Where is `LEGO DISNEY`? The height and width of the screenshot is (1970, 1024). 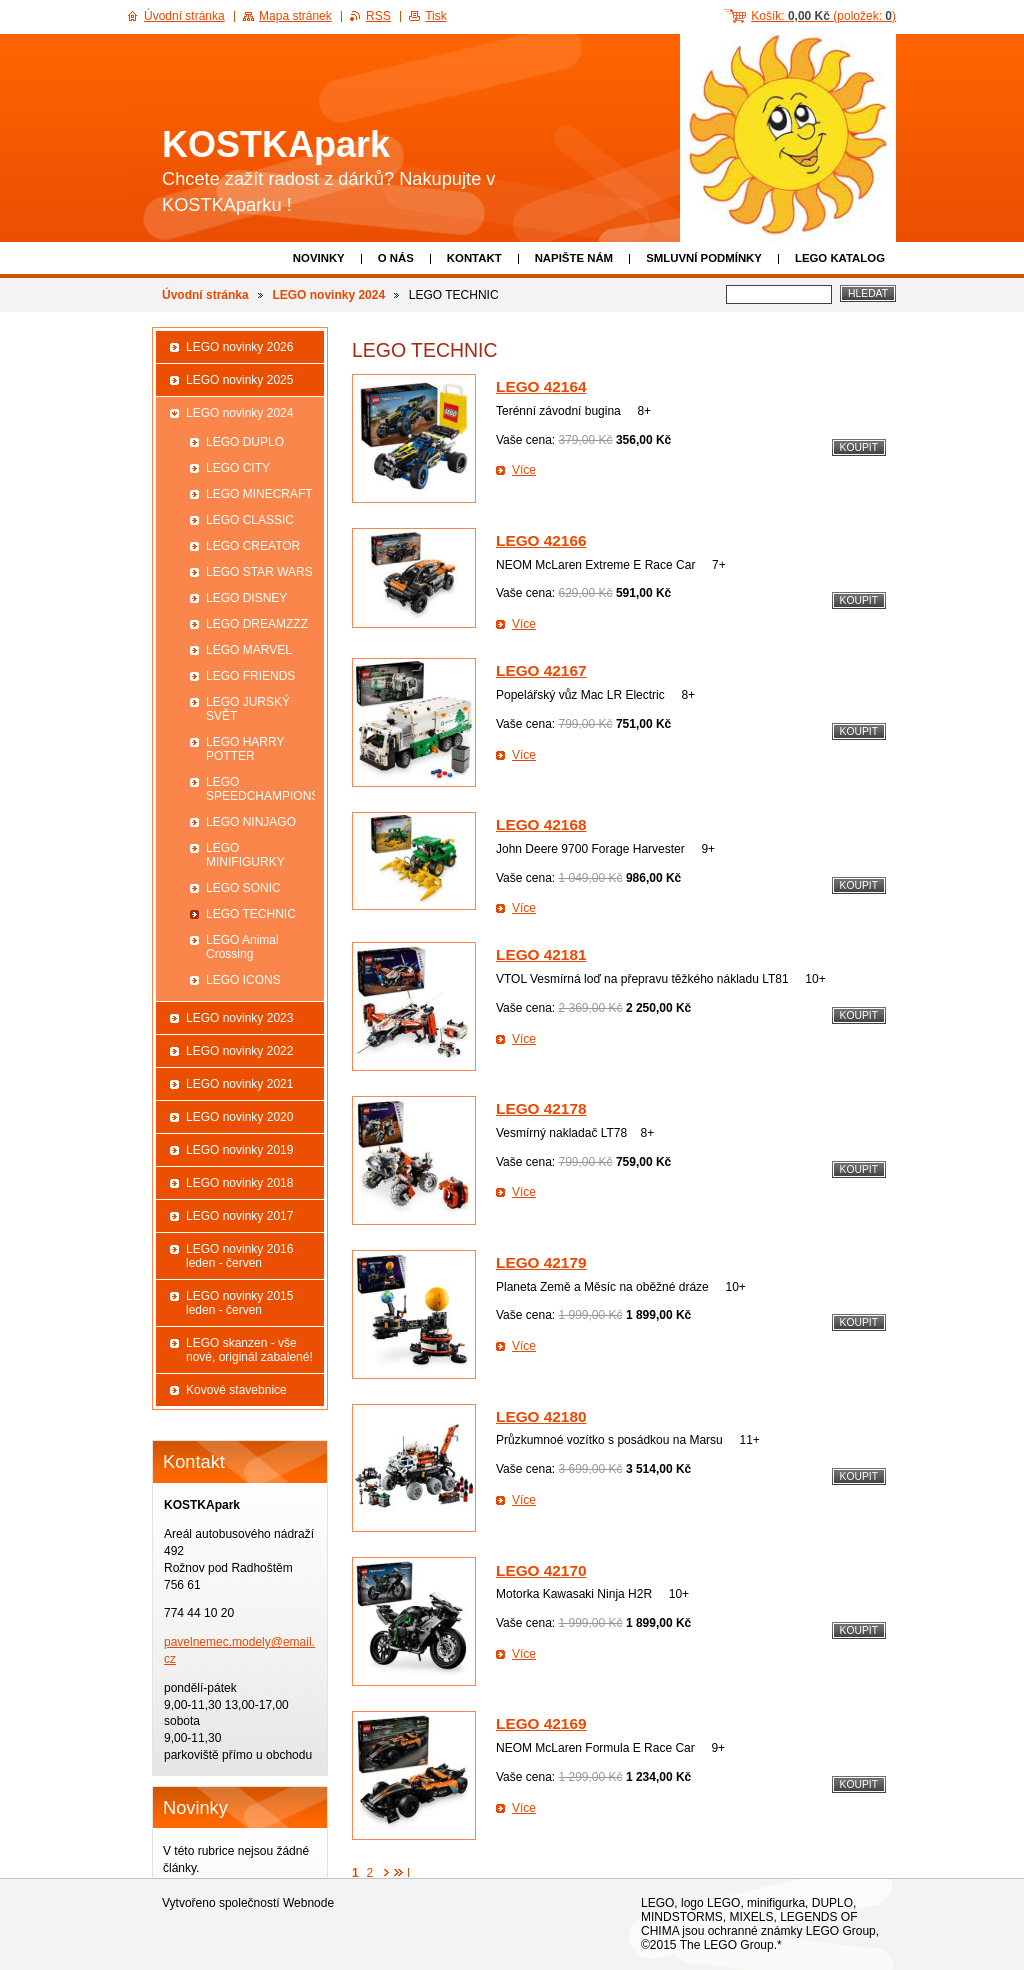
LEGO DISNEY is located at coordinates (246, 598).